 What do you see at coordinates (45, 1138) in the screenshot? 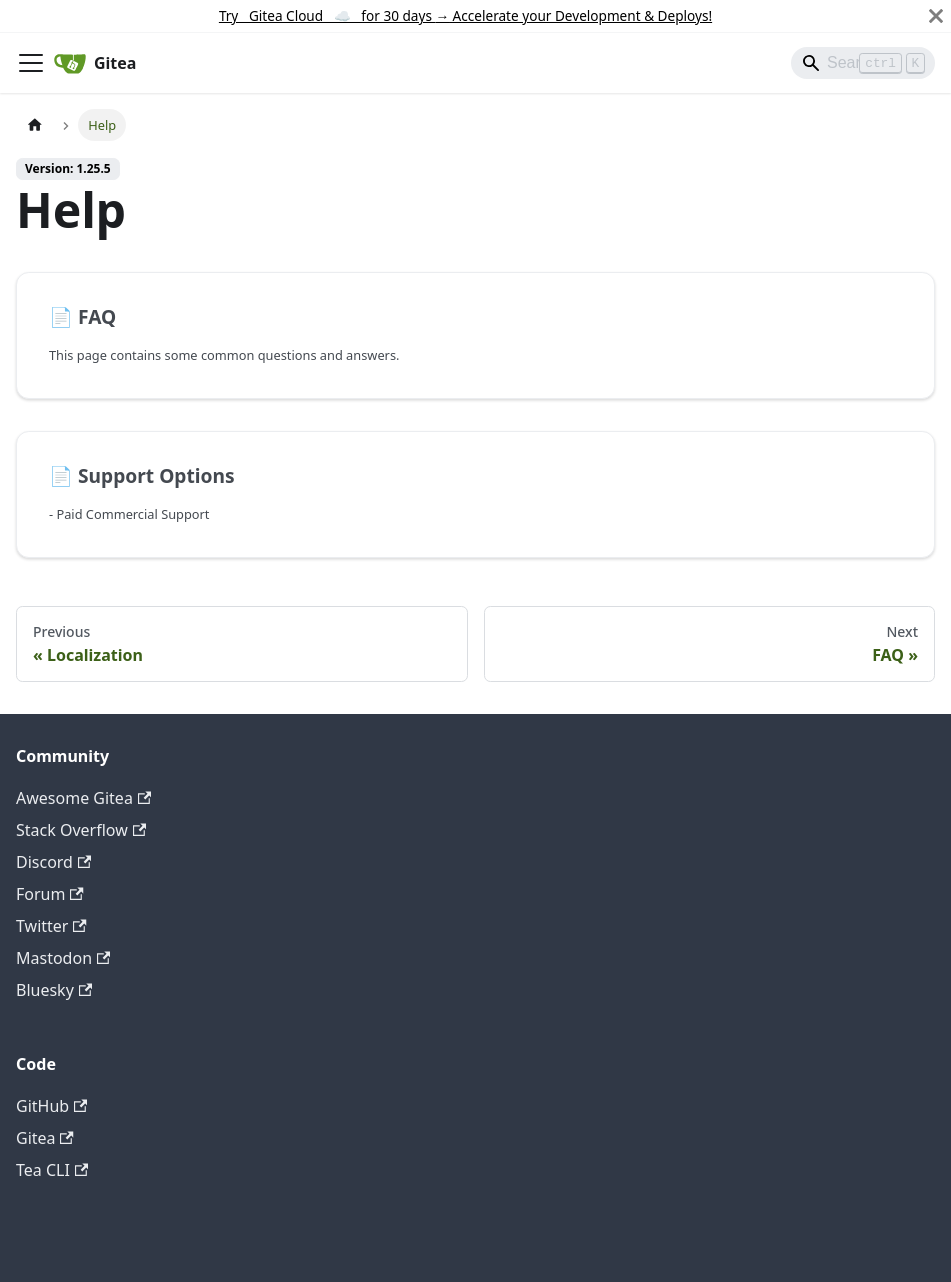
I see `Gitea` at bounding box center [45, 1138].